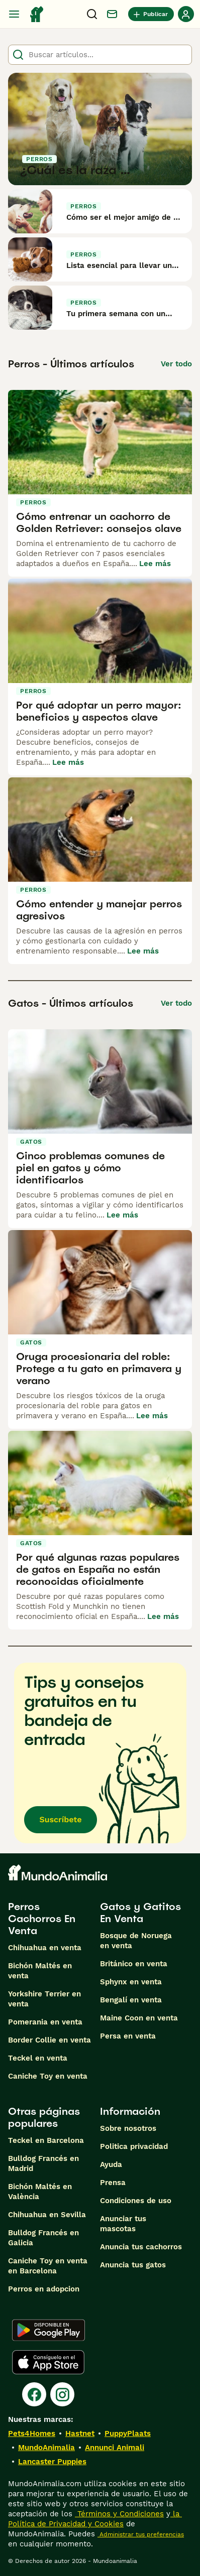  I want to click on Annunci Animali, so click(114, 2447).